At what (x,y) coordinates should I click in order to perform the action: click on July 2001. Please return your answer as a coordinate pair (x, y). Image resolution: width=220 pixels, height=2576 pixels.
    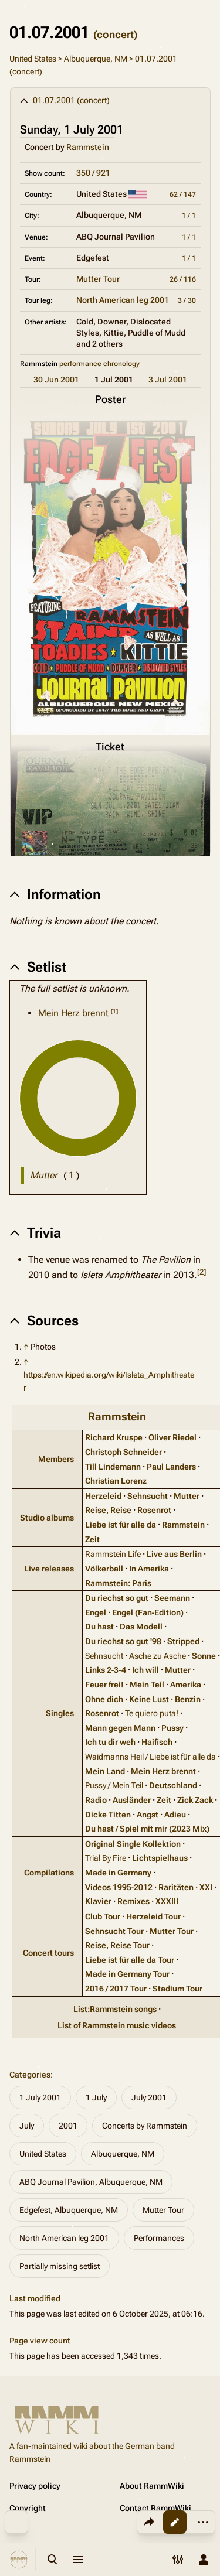
    Looking at the image, I should click on (149, 2097).